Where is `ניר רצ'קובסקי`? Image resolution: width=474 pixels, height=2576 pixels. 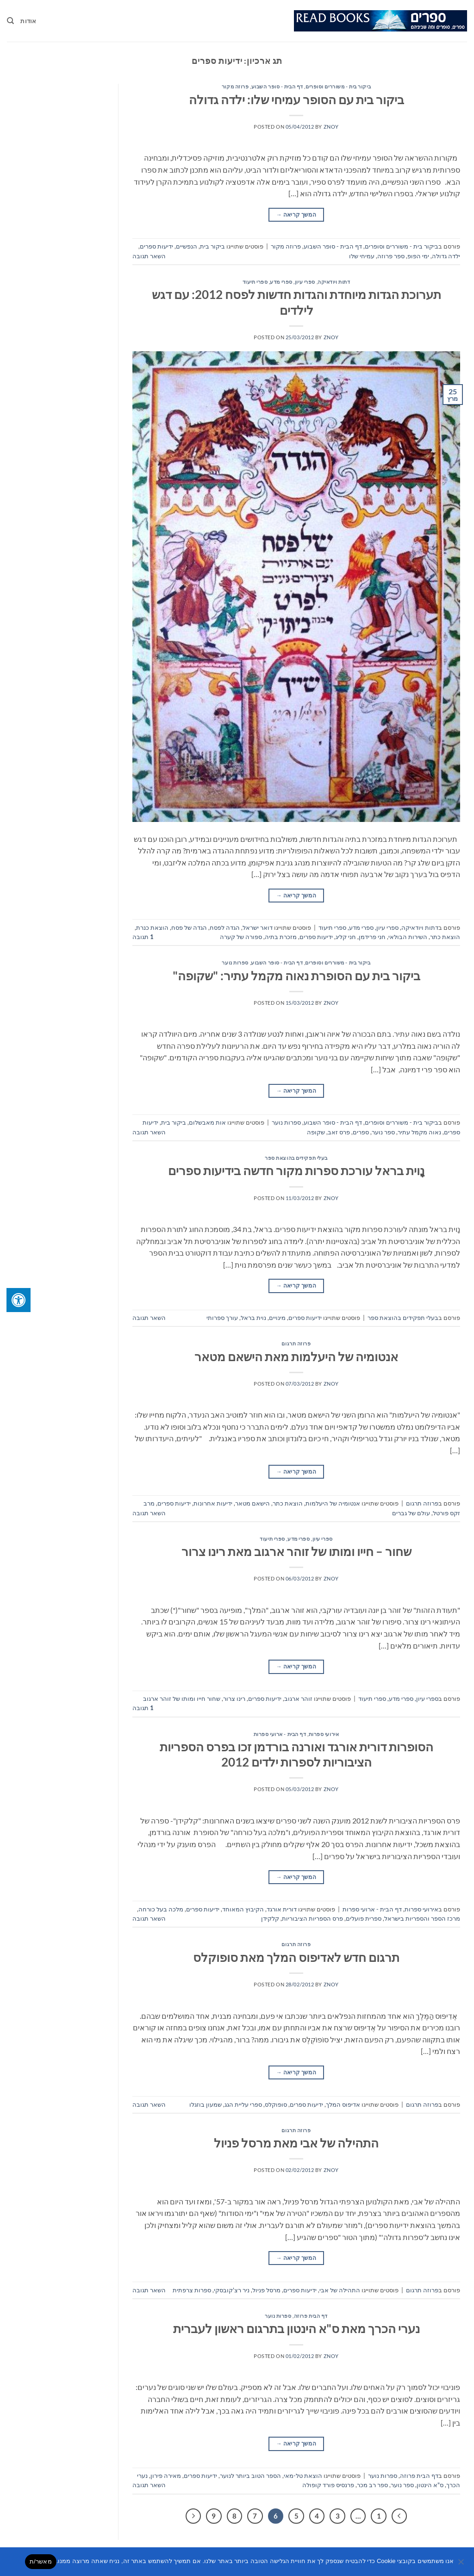
ניר רצ'קובסקי is located at coordinates (231, 2290).